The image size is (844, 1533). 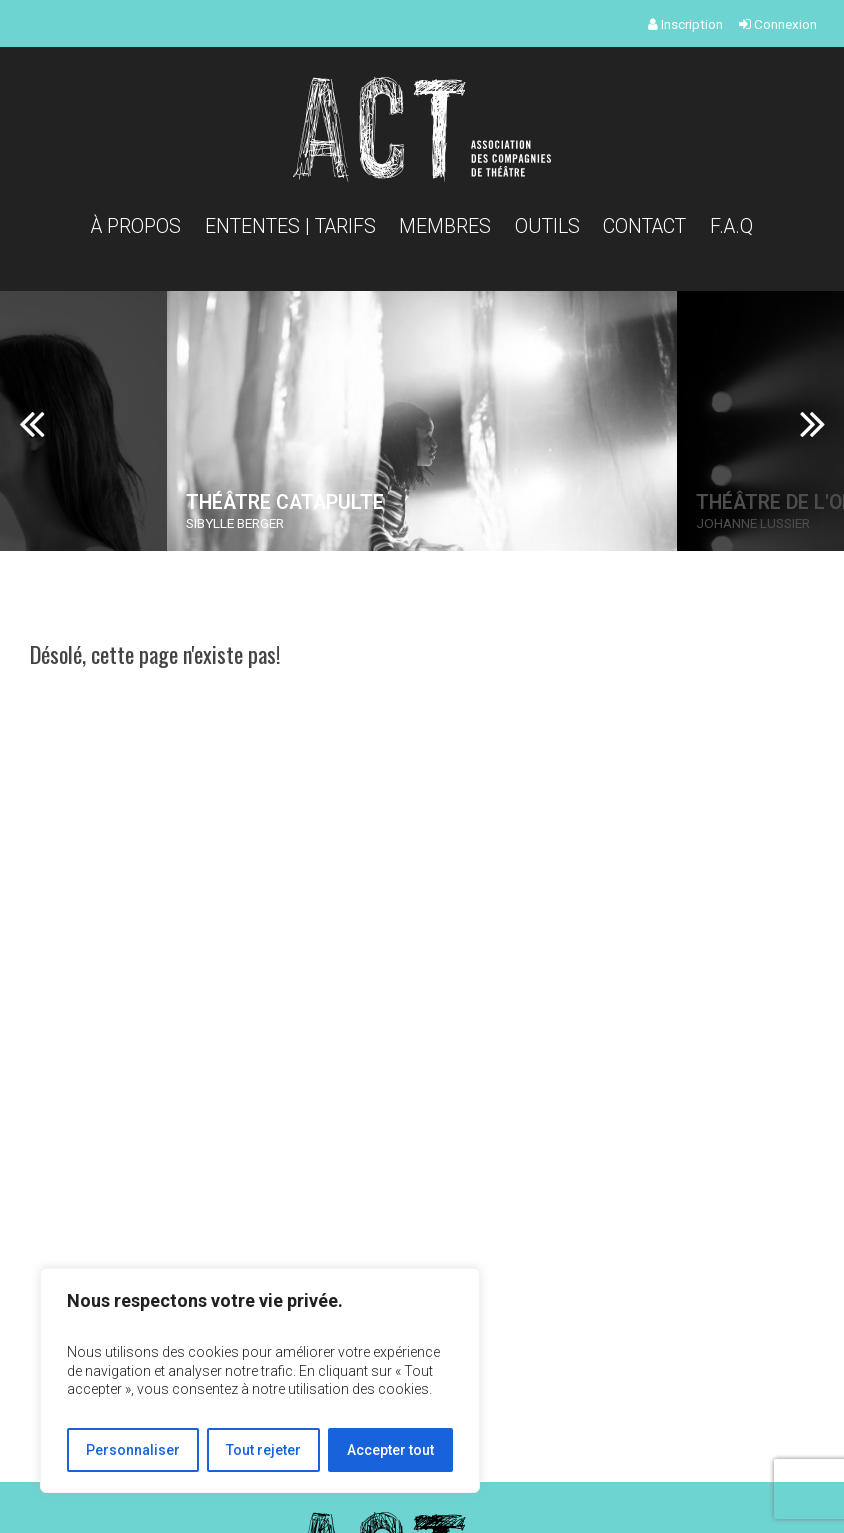 I want to click on Personnaliser, so click(x=133, y=1450).